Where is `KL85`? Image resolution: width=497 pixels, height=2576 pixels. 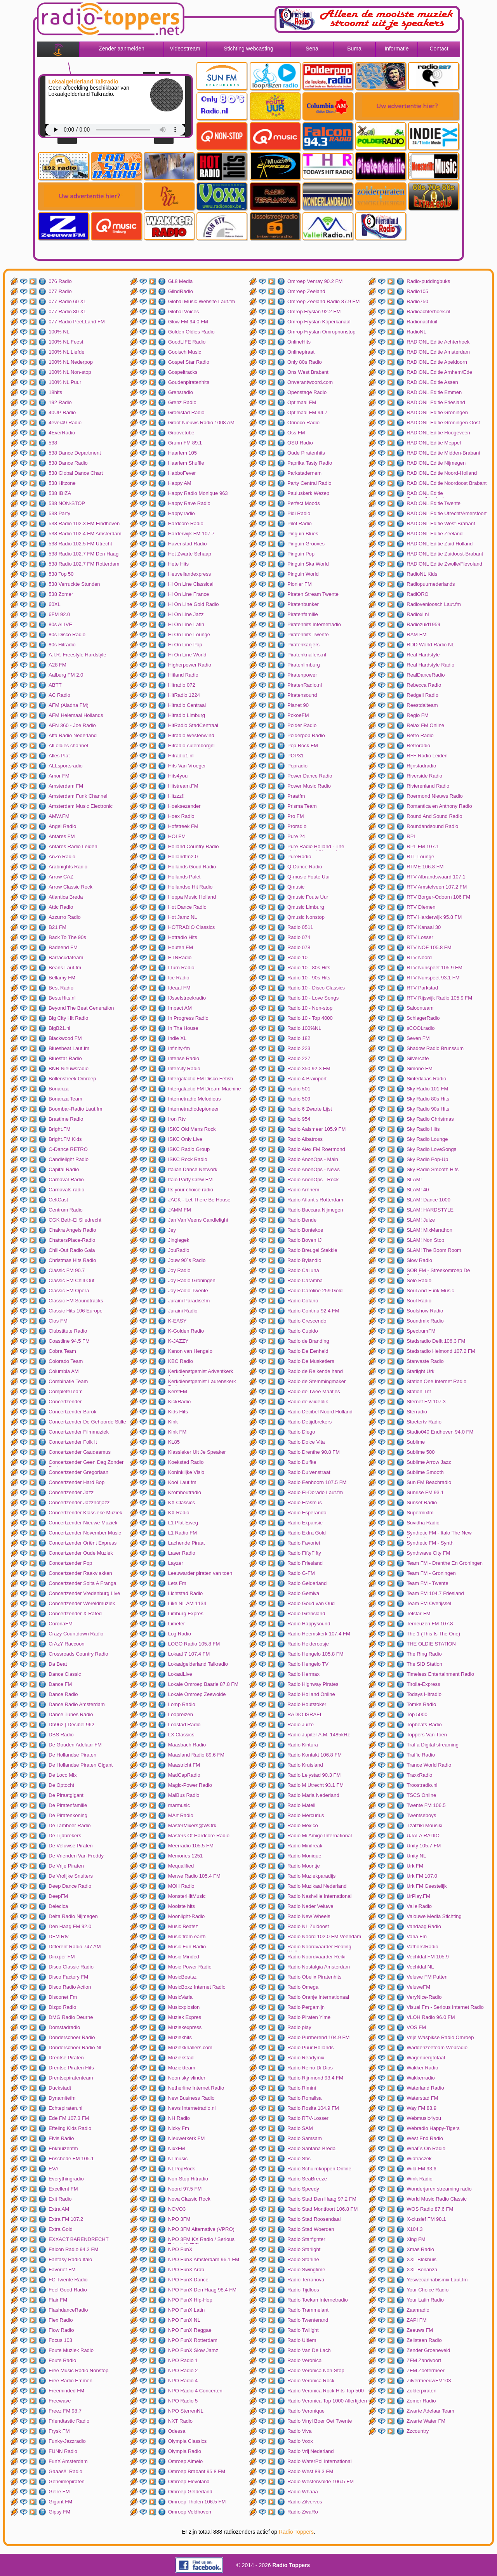
KL85 is located at coordinates (174, 1442).